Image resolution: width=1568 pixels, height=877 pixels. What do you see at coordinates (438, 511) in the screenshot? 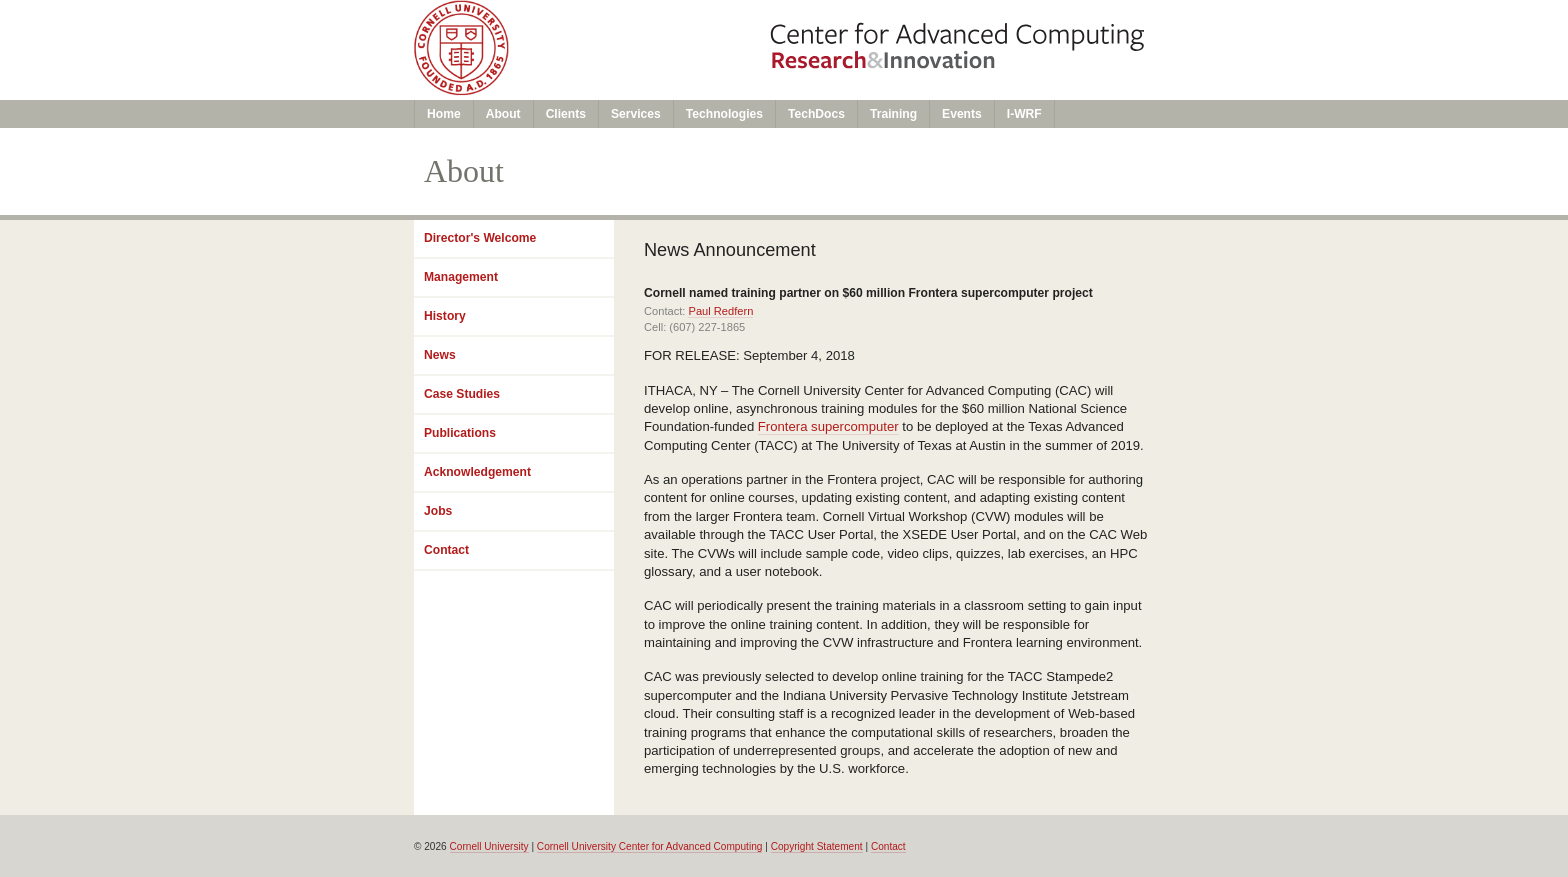
I see `Jobs` at bounding box center [438, 511].